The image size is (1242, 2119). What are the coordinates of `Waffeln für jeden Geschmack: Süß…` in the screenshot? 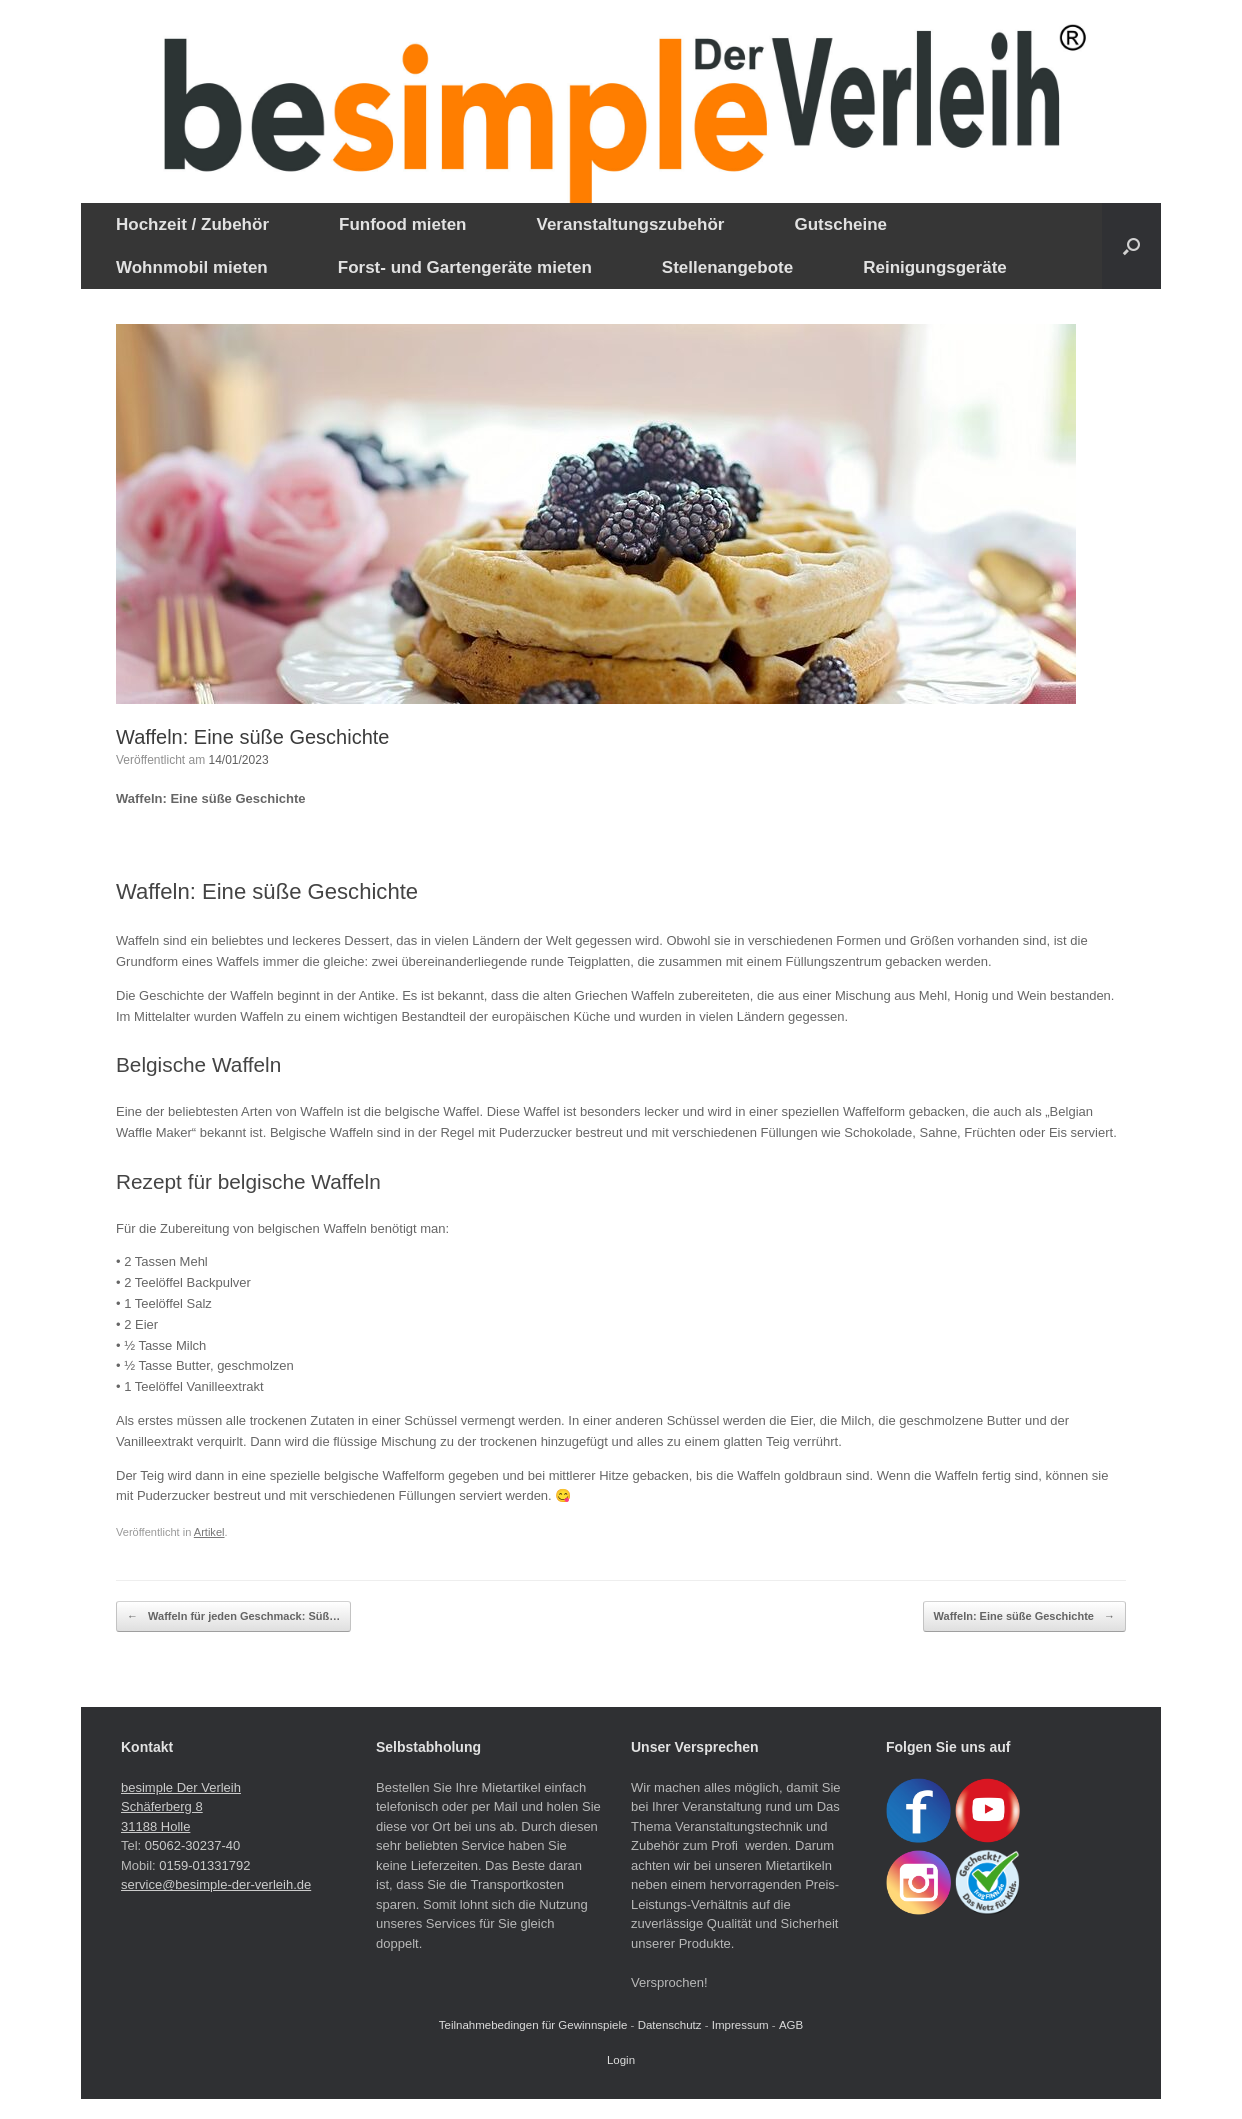 It's located at (233, 1616).